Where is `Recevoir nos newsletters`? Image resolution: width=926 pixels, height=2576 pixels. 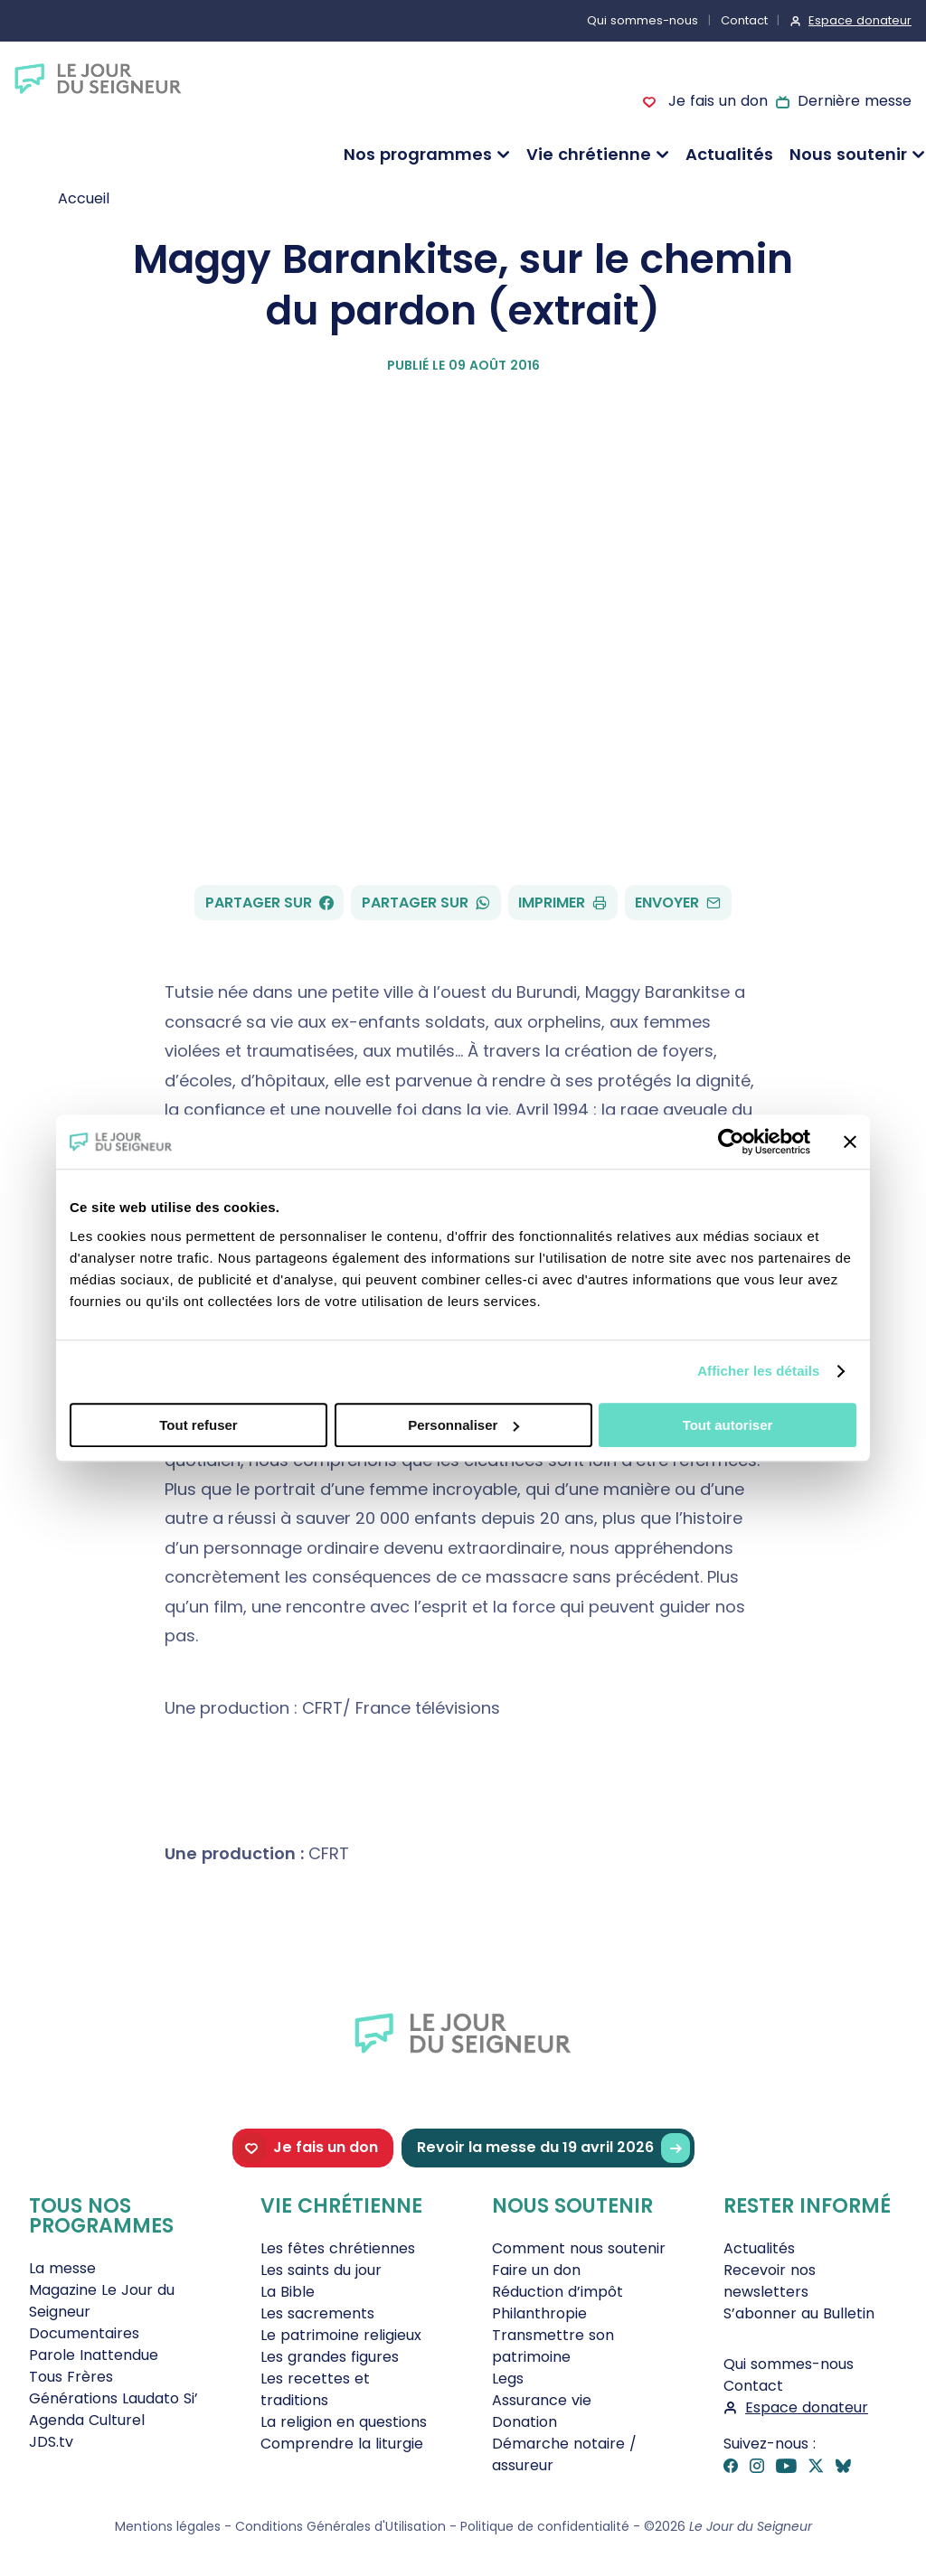 Recevoir nos newsletters is located at coordinates (769, 2281).